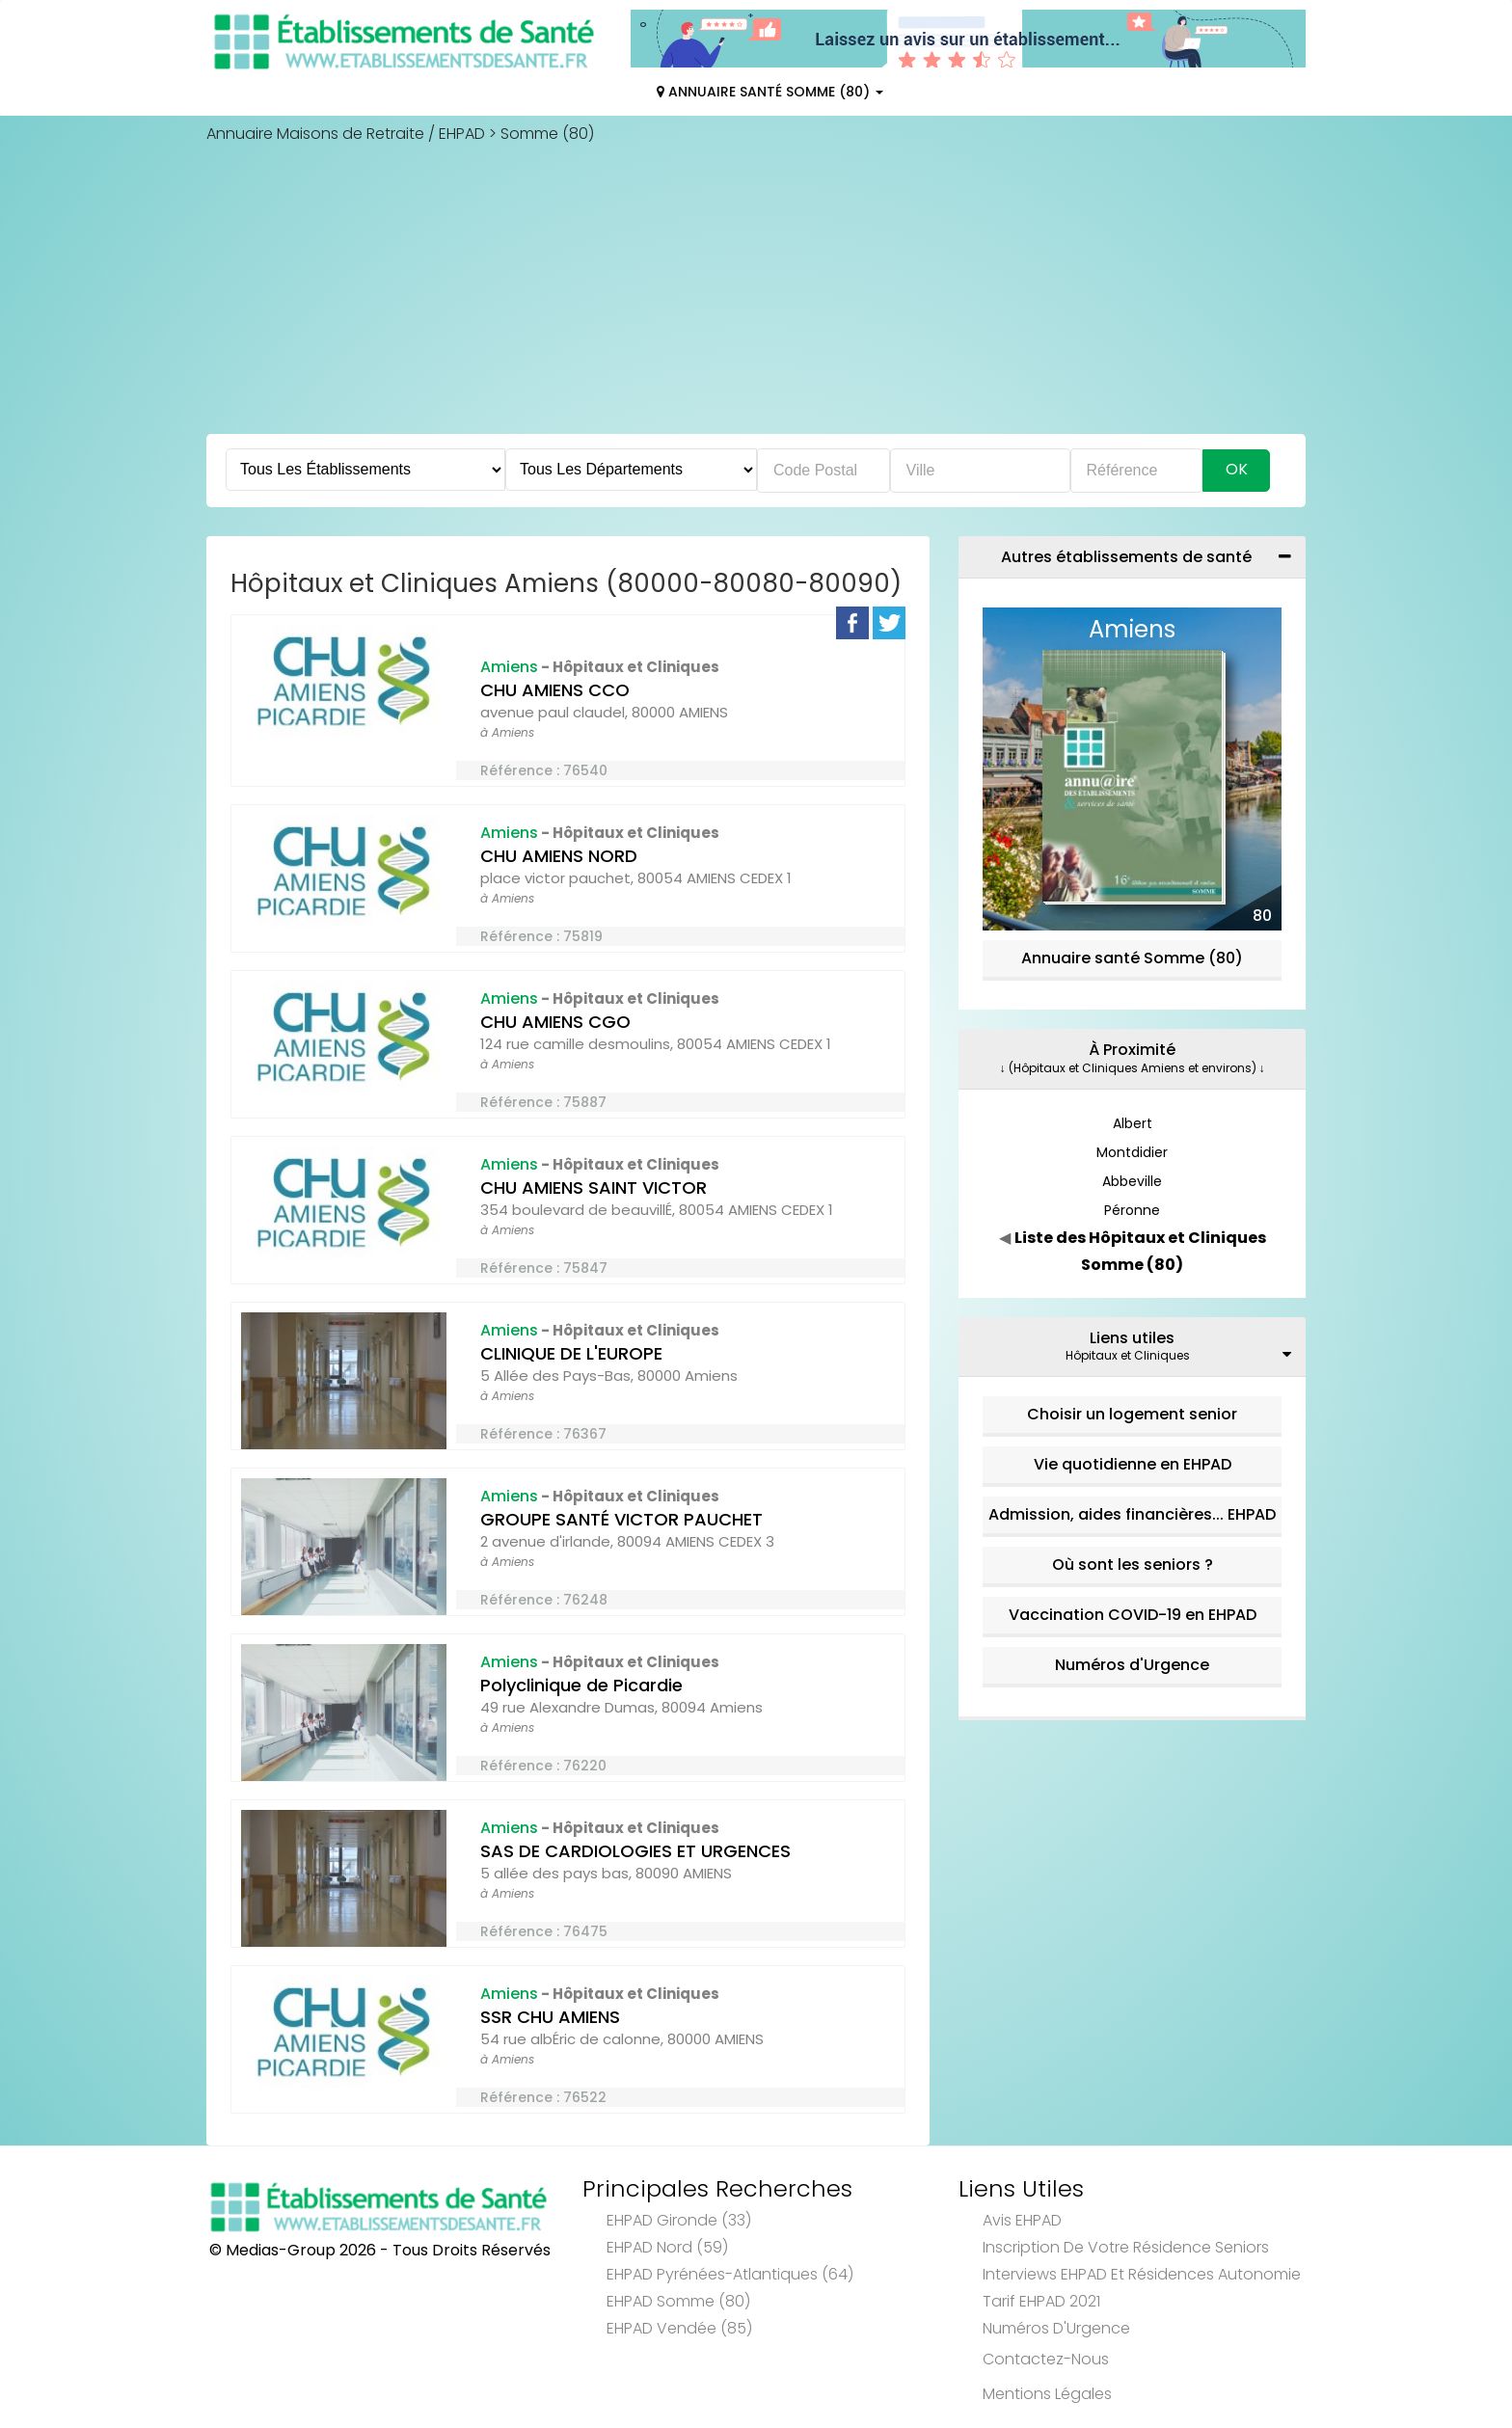  I want to click on SAS DE CARDIOLOGIES ET URGENCES, so click(635, 1851).